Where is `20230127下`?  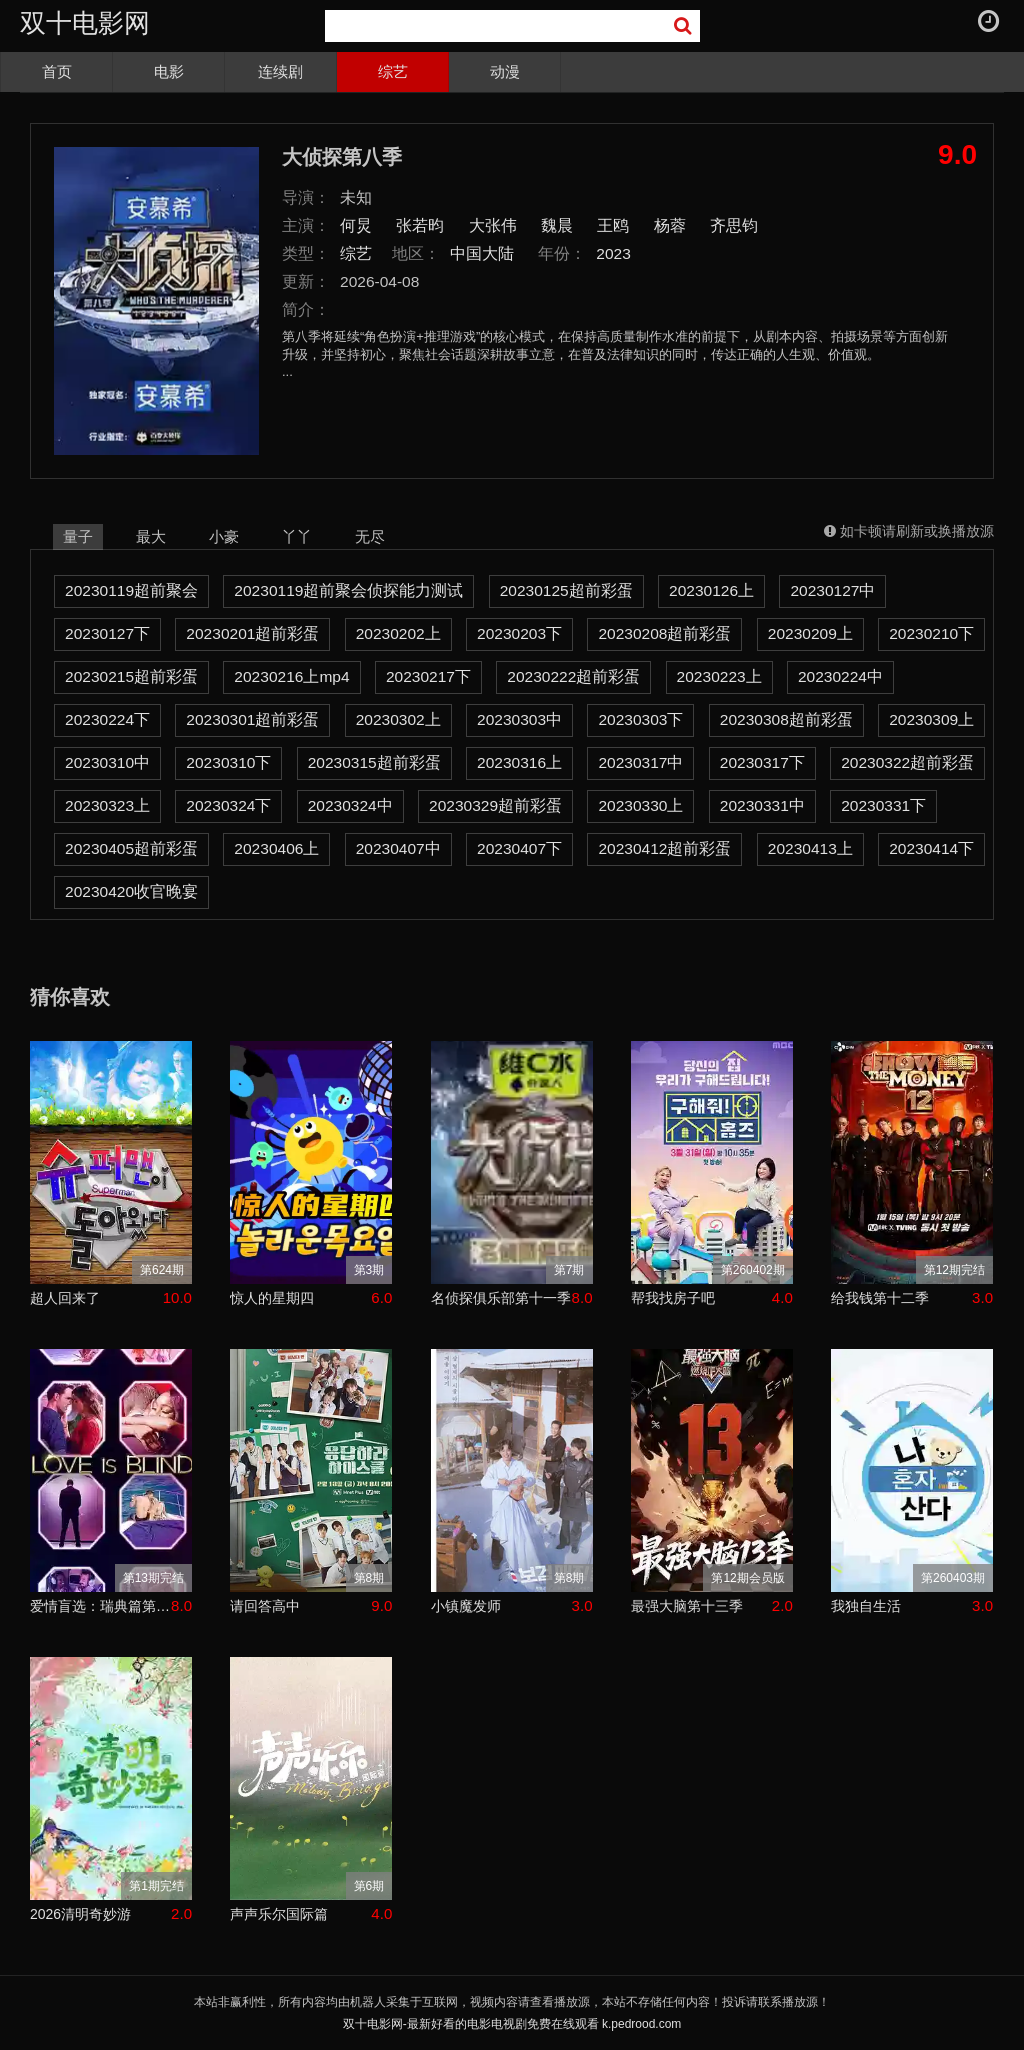
20230127下 is located at coordinates (107, 633).